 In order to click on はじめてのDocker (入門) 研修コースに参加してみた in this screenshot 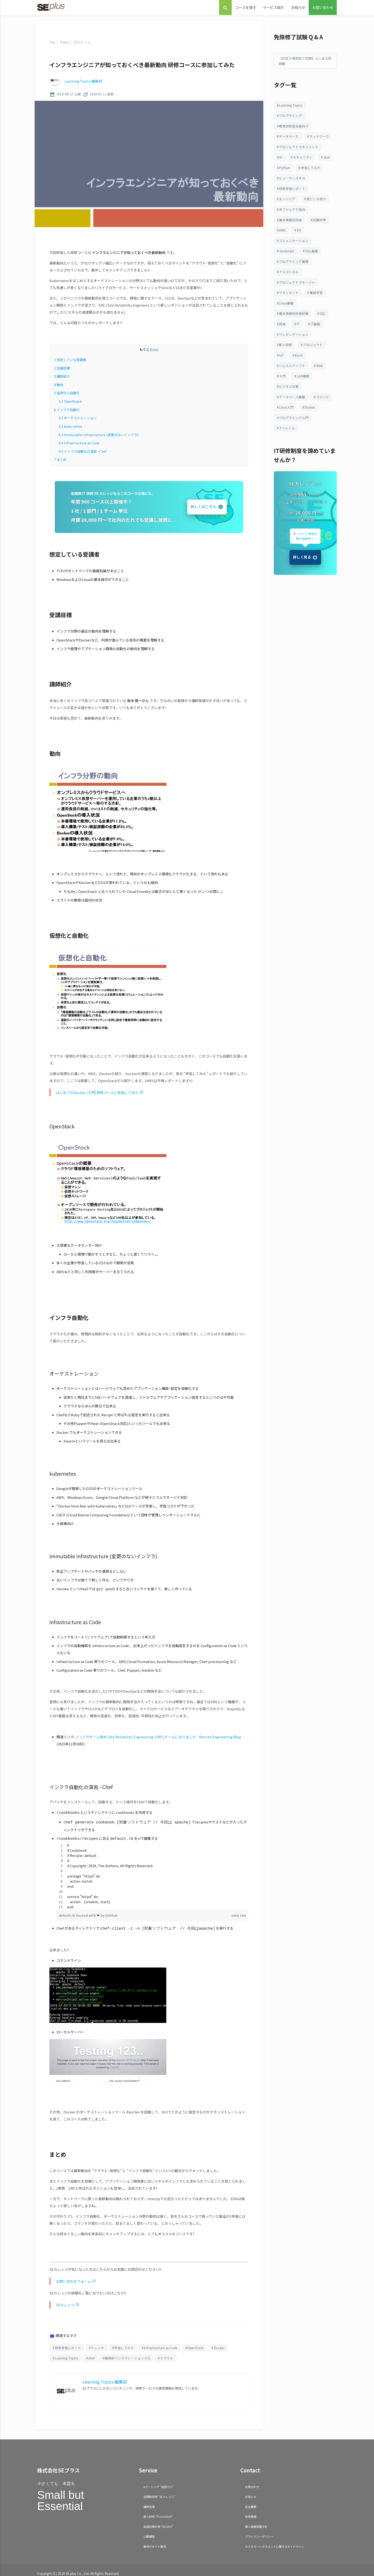, I will do `click(97, 1092)`.